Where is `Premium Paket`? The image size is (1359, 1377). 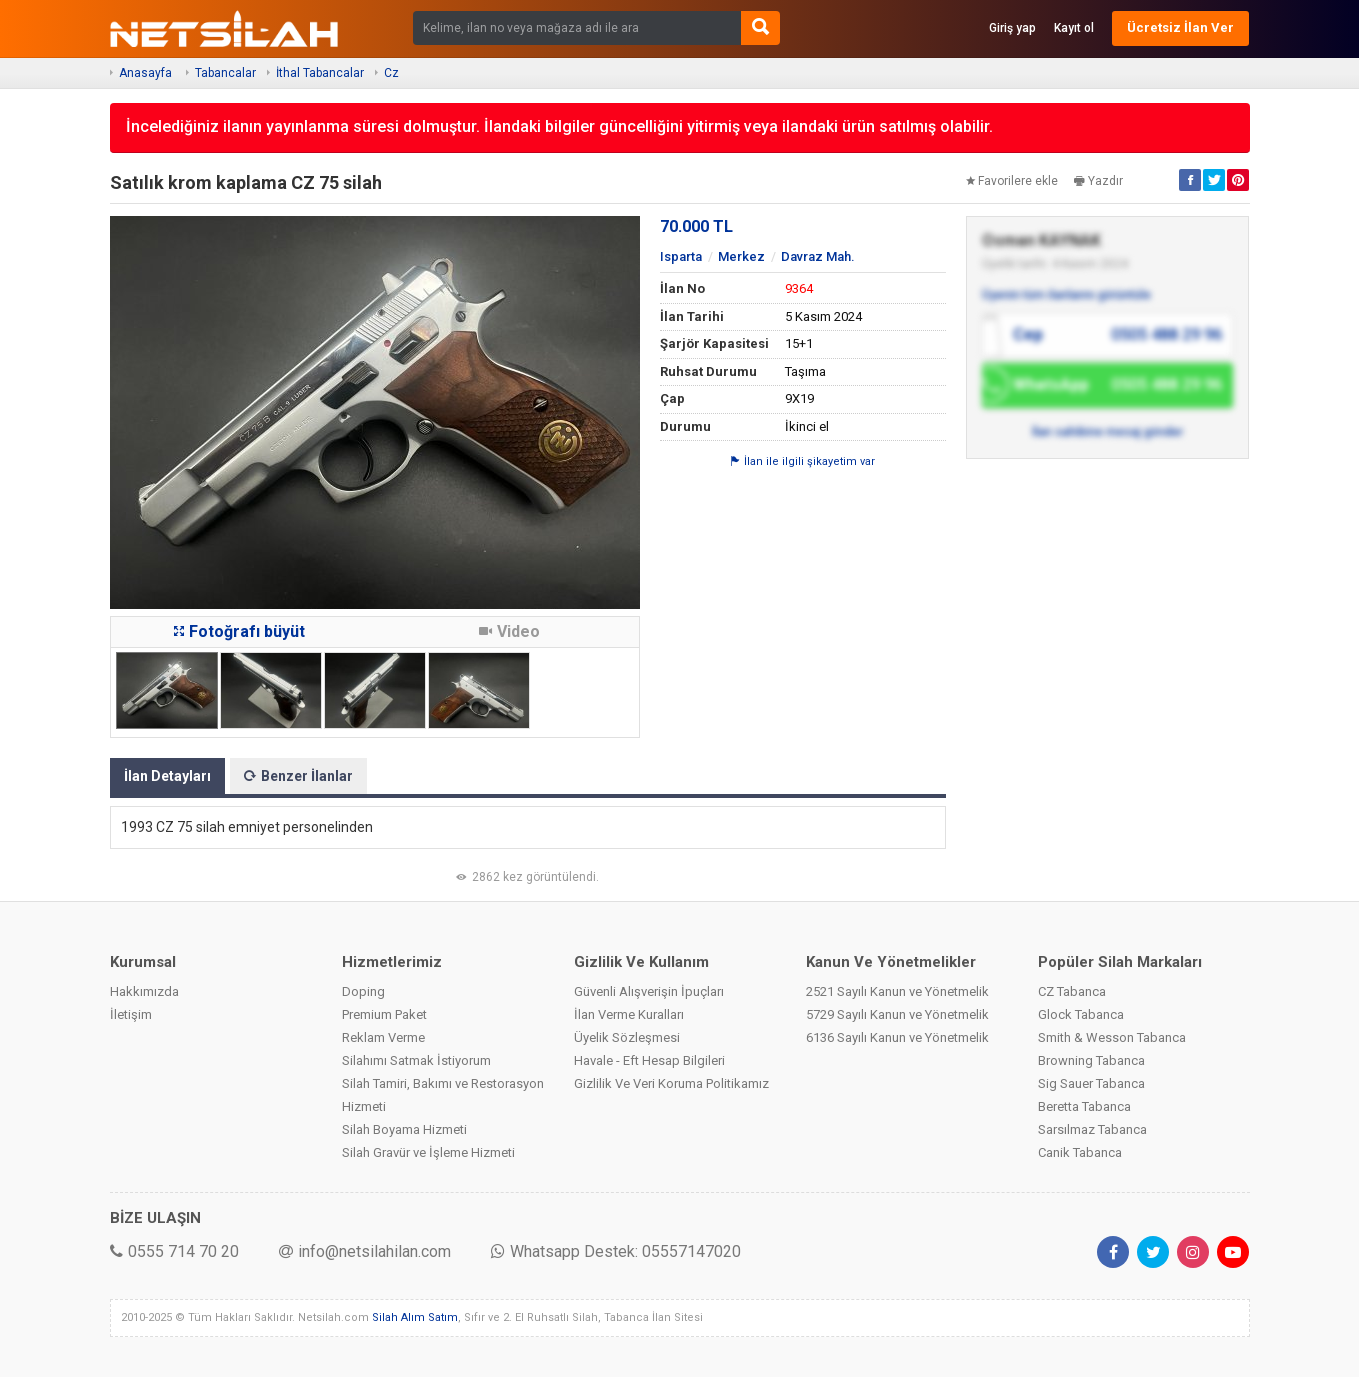
Premium Paket is located at coordinates (384, 1014).